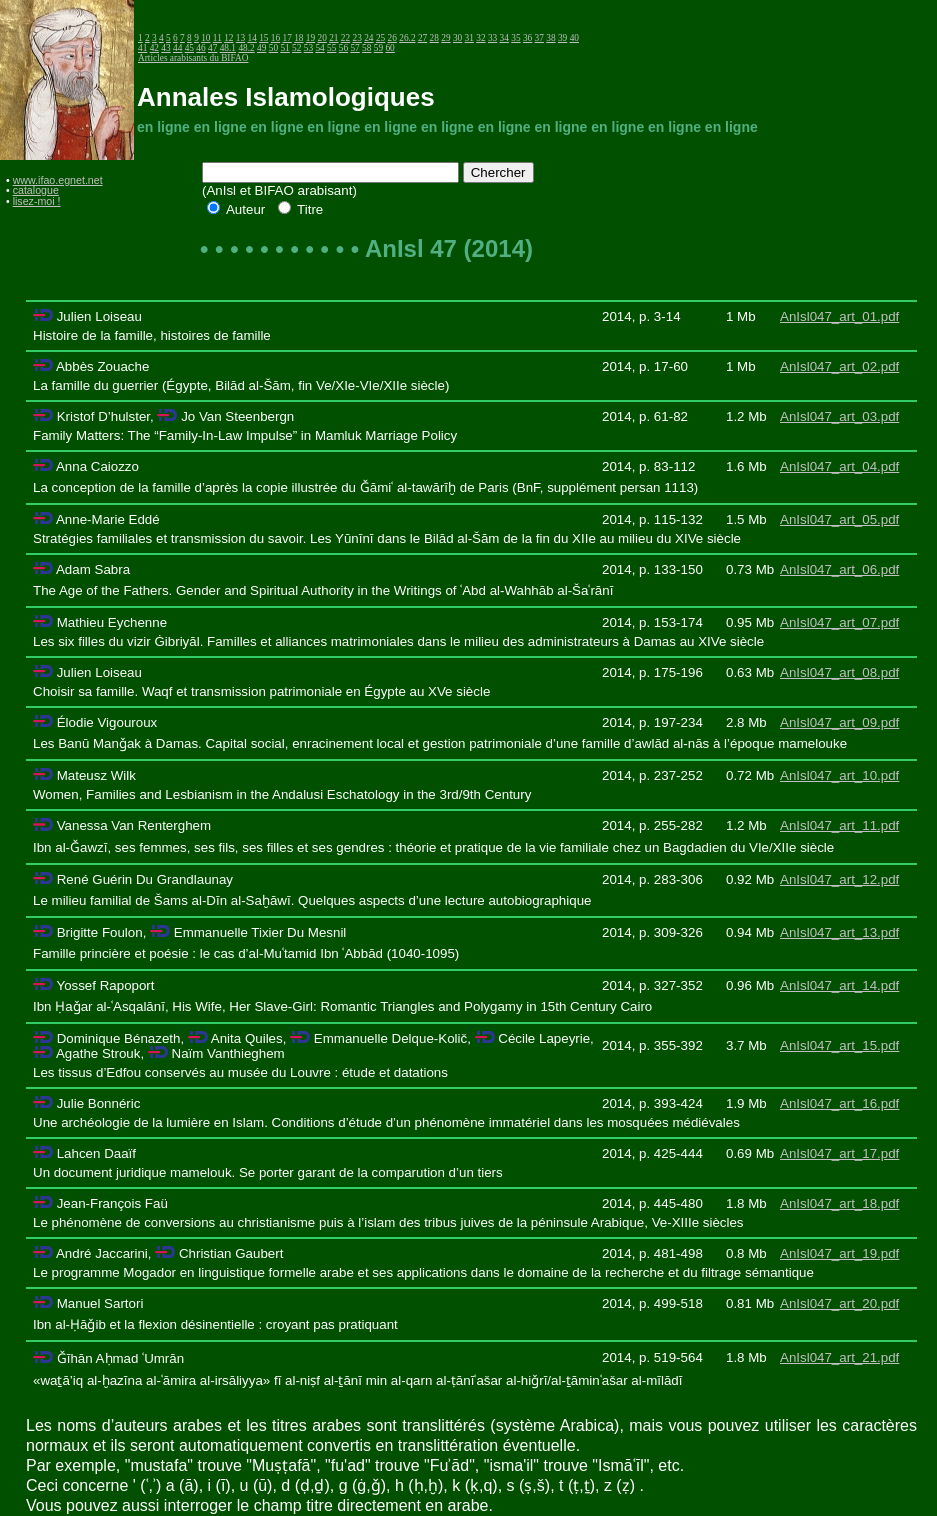  What do you see at coordinates (839, 622) in the screenshot?
I see `AnIsl047_art_07.pdf` at bounding box center [839, 622].